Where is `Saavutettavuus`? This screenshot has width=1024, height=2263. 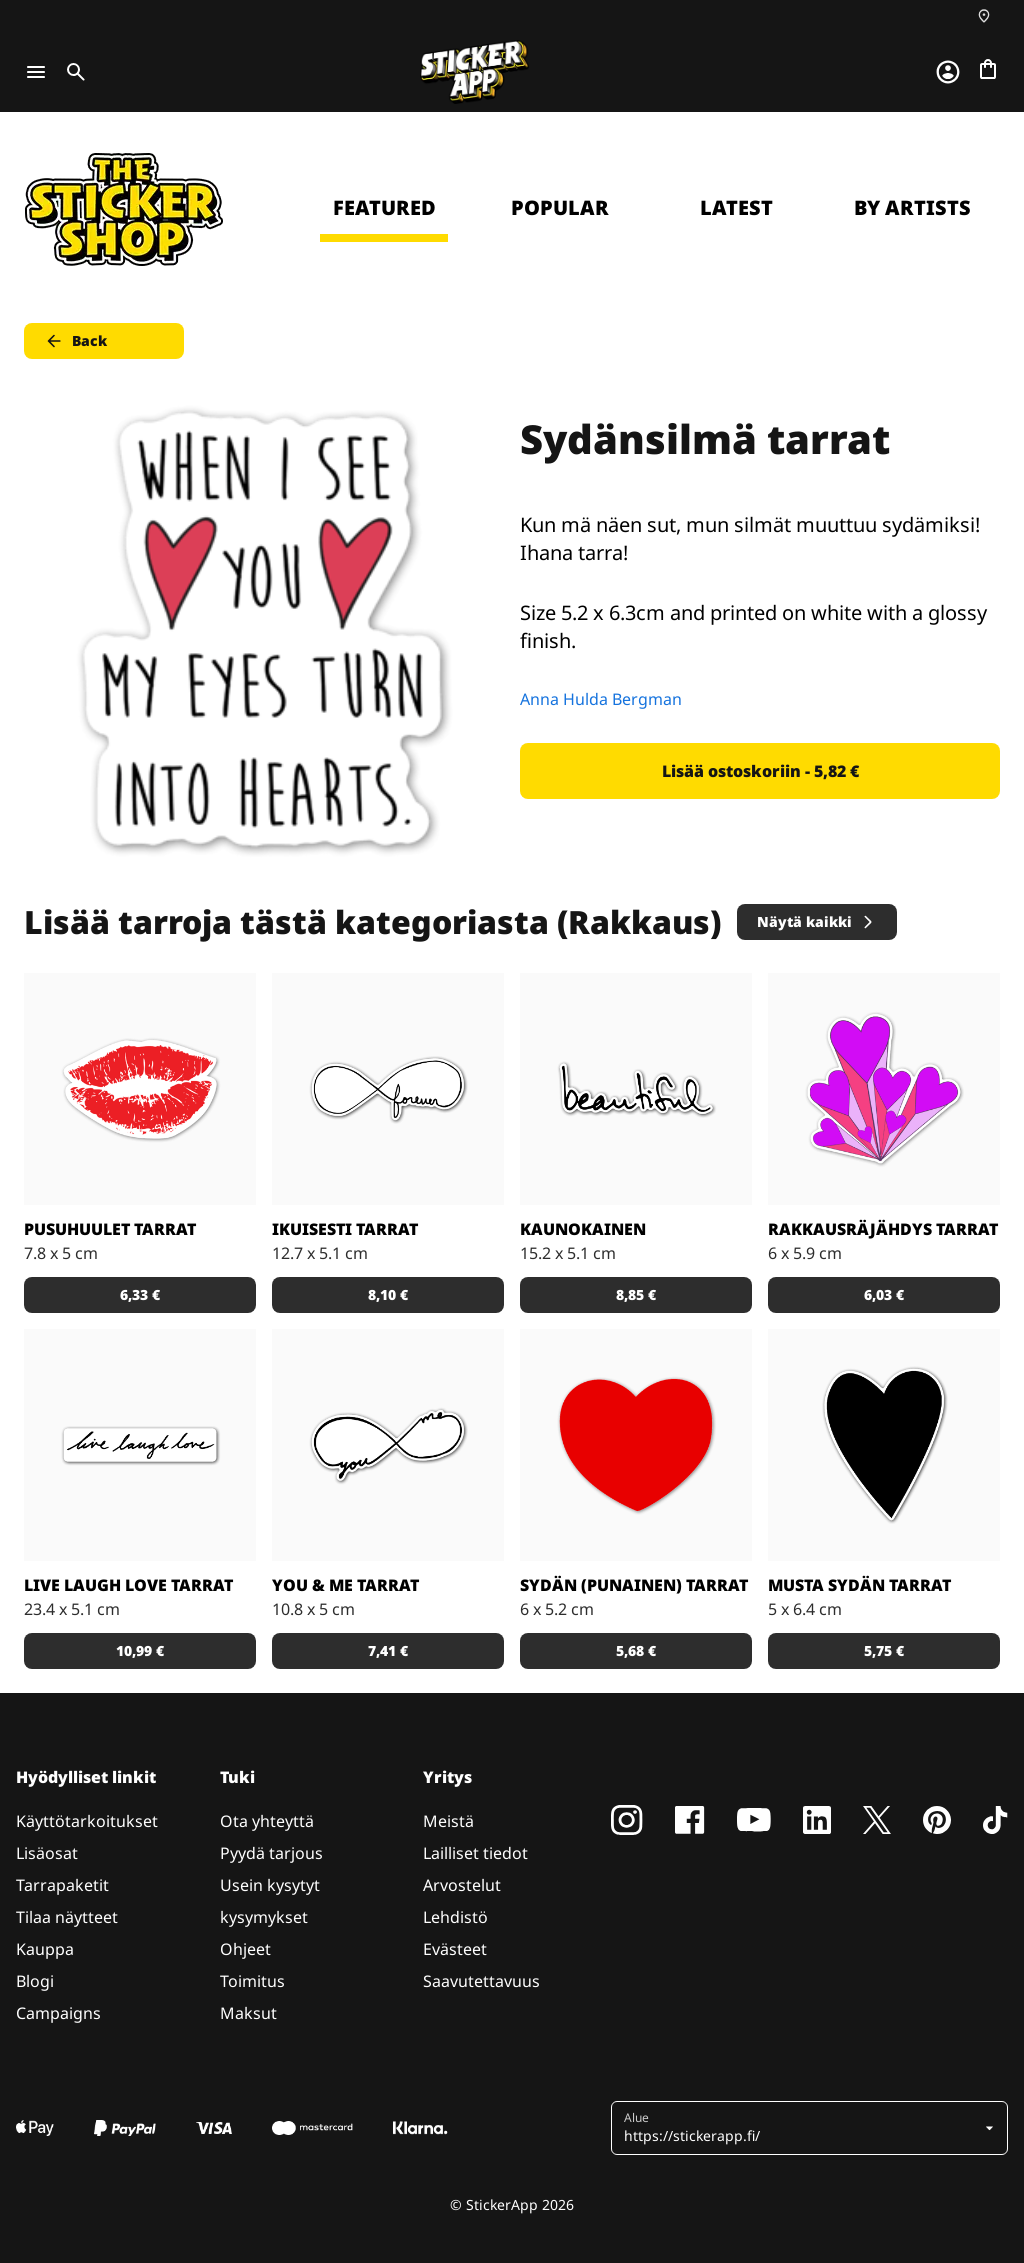 Saavutettavuus is located at coordinates (481, 1981).